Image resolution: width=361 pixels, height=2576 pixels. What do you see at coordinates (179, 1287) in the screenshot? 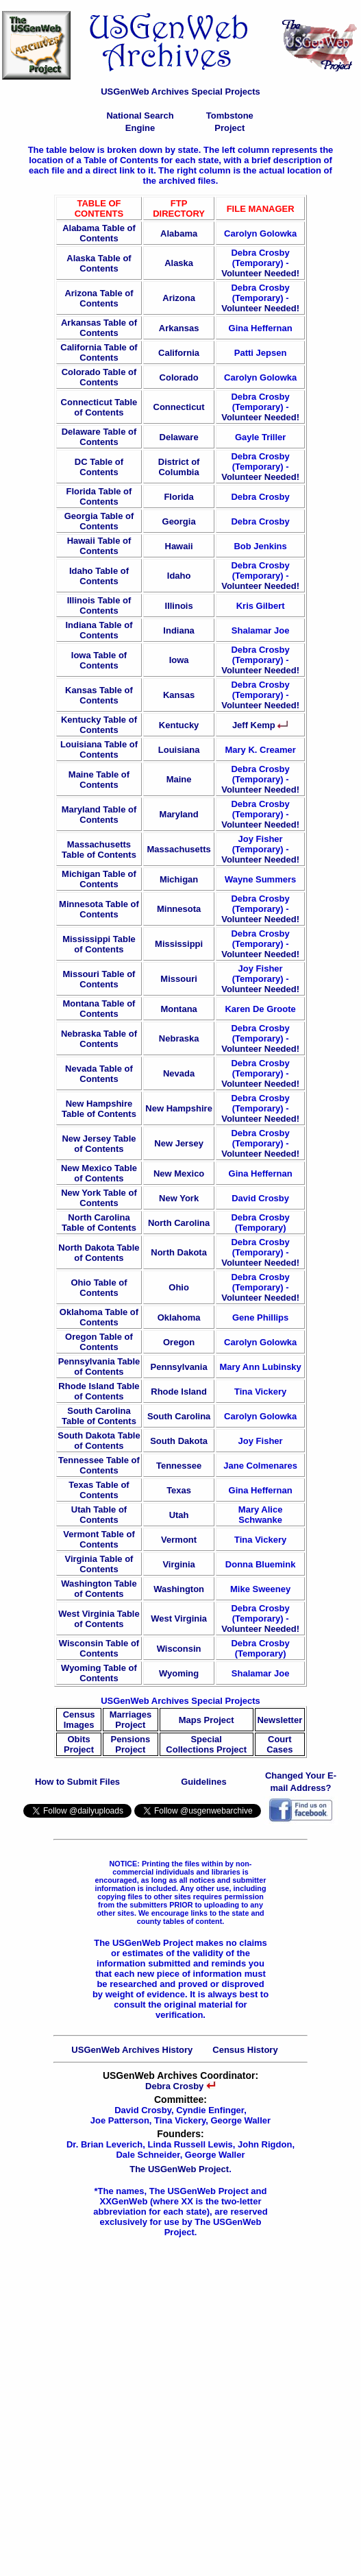
I see `Ohio` at bounding box center [179, 1287].